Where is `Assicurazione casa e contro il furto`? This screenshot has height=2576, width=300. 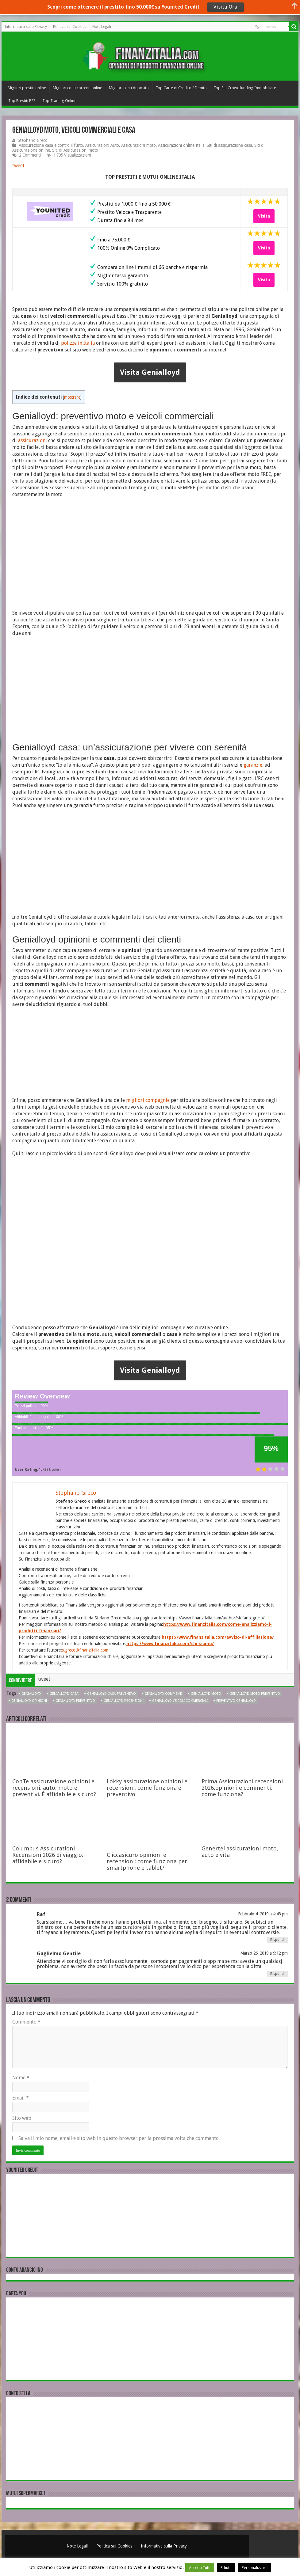
Assicurazione casa e contro il furto is located at coordinates (51, 145).